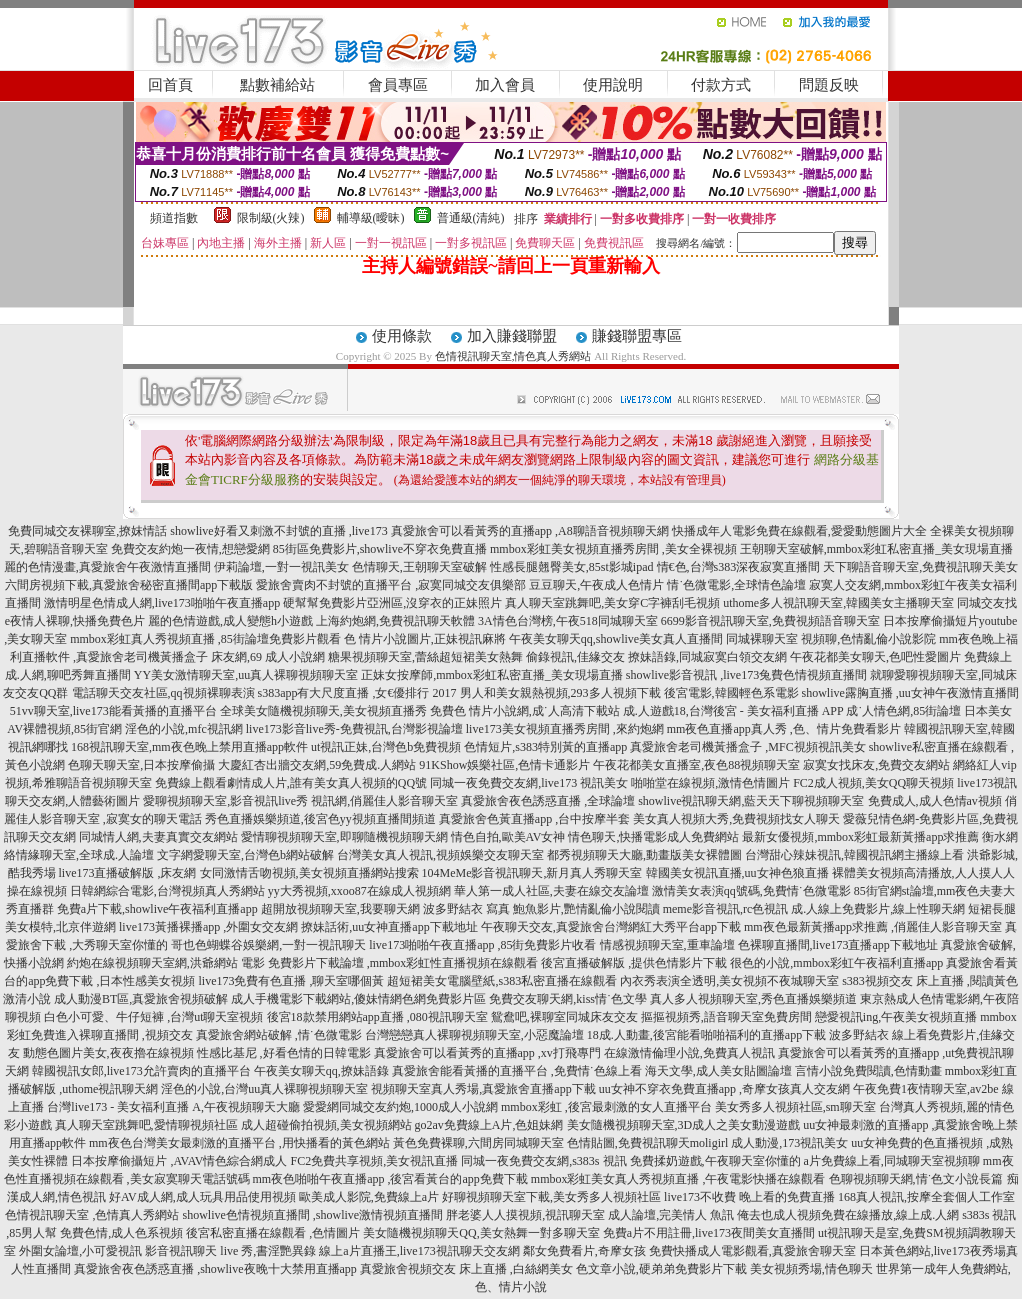 This screenshot has width=1022, height=1299. I want to click on mmbox彩虹真人秀視頻直播 ,85街論壇免費影片觀看, so click(205, 639).